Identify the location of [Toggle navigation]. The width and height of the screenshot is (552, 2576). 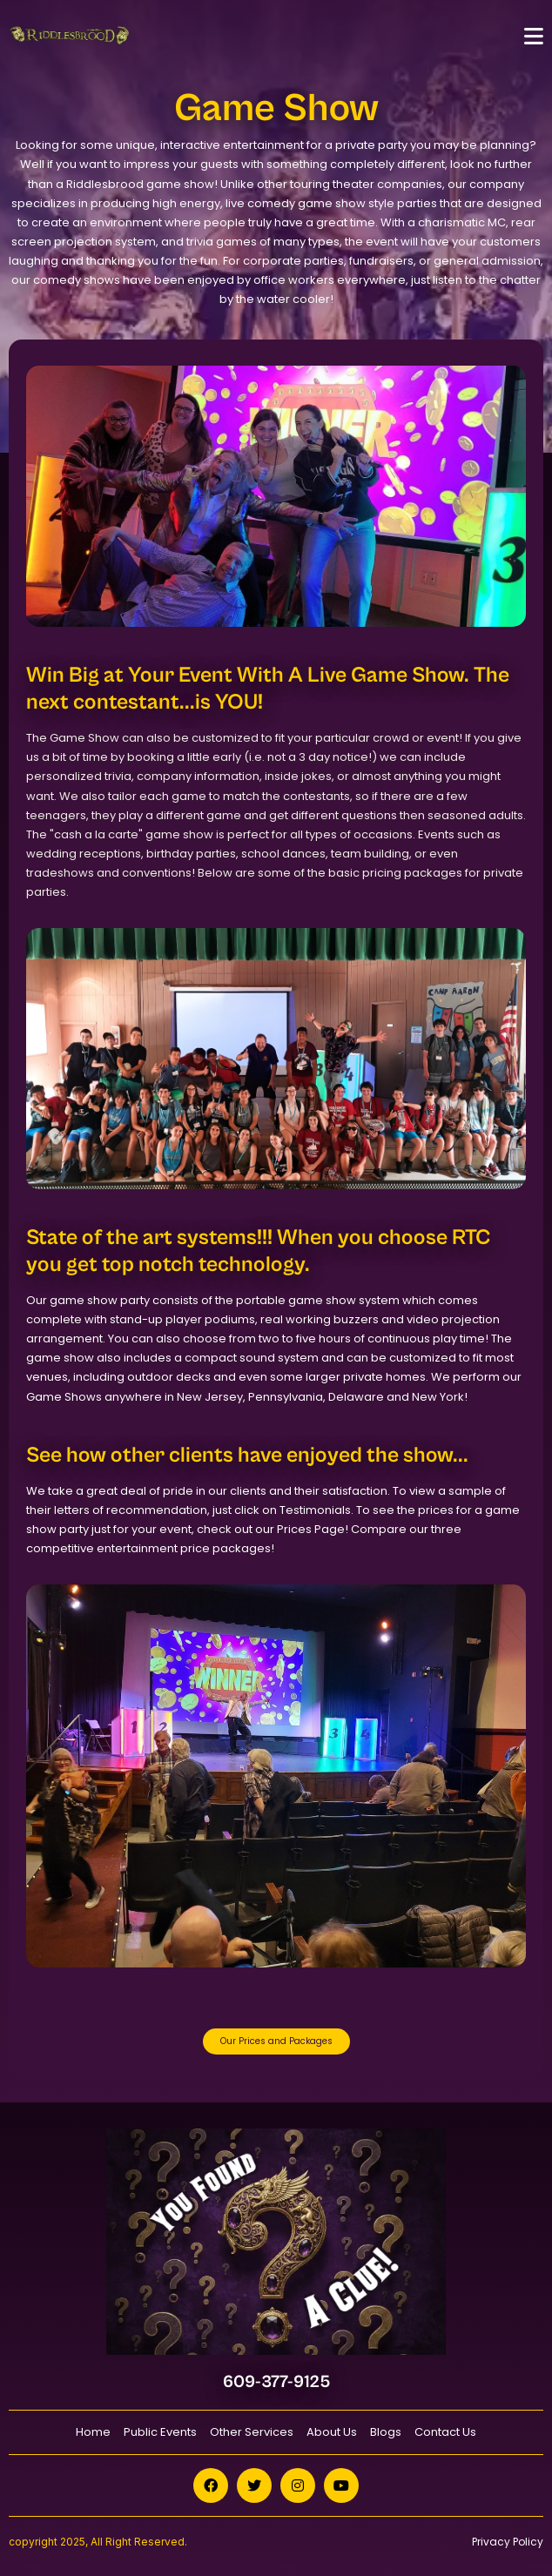
(533, 36).